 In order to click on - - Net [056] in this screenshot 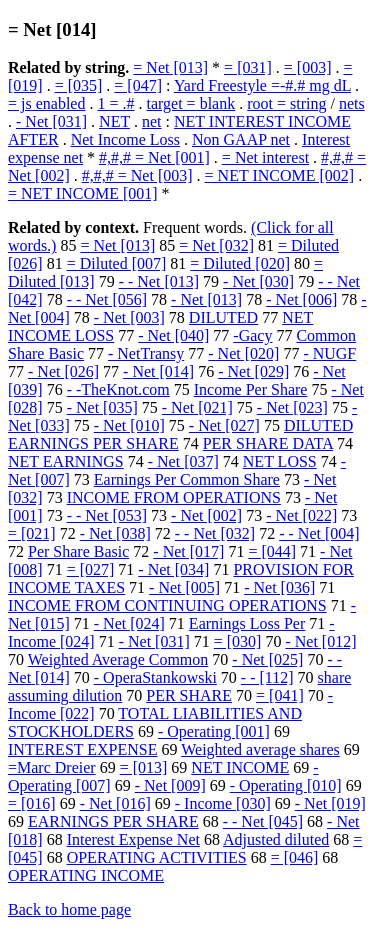, I will do `click(107, 299)`.